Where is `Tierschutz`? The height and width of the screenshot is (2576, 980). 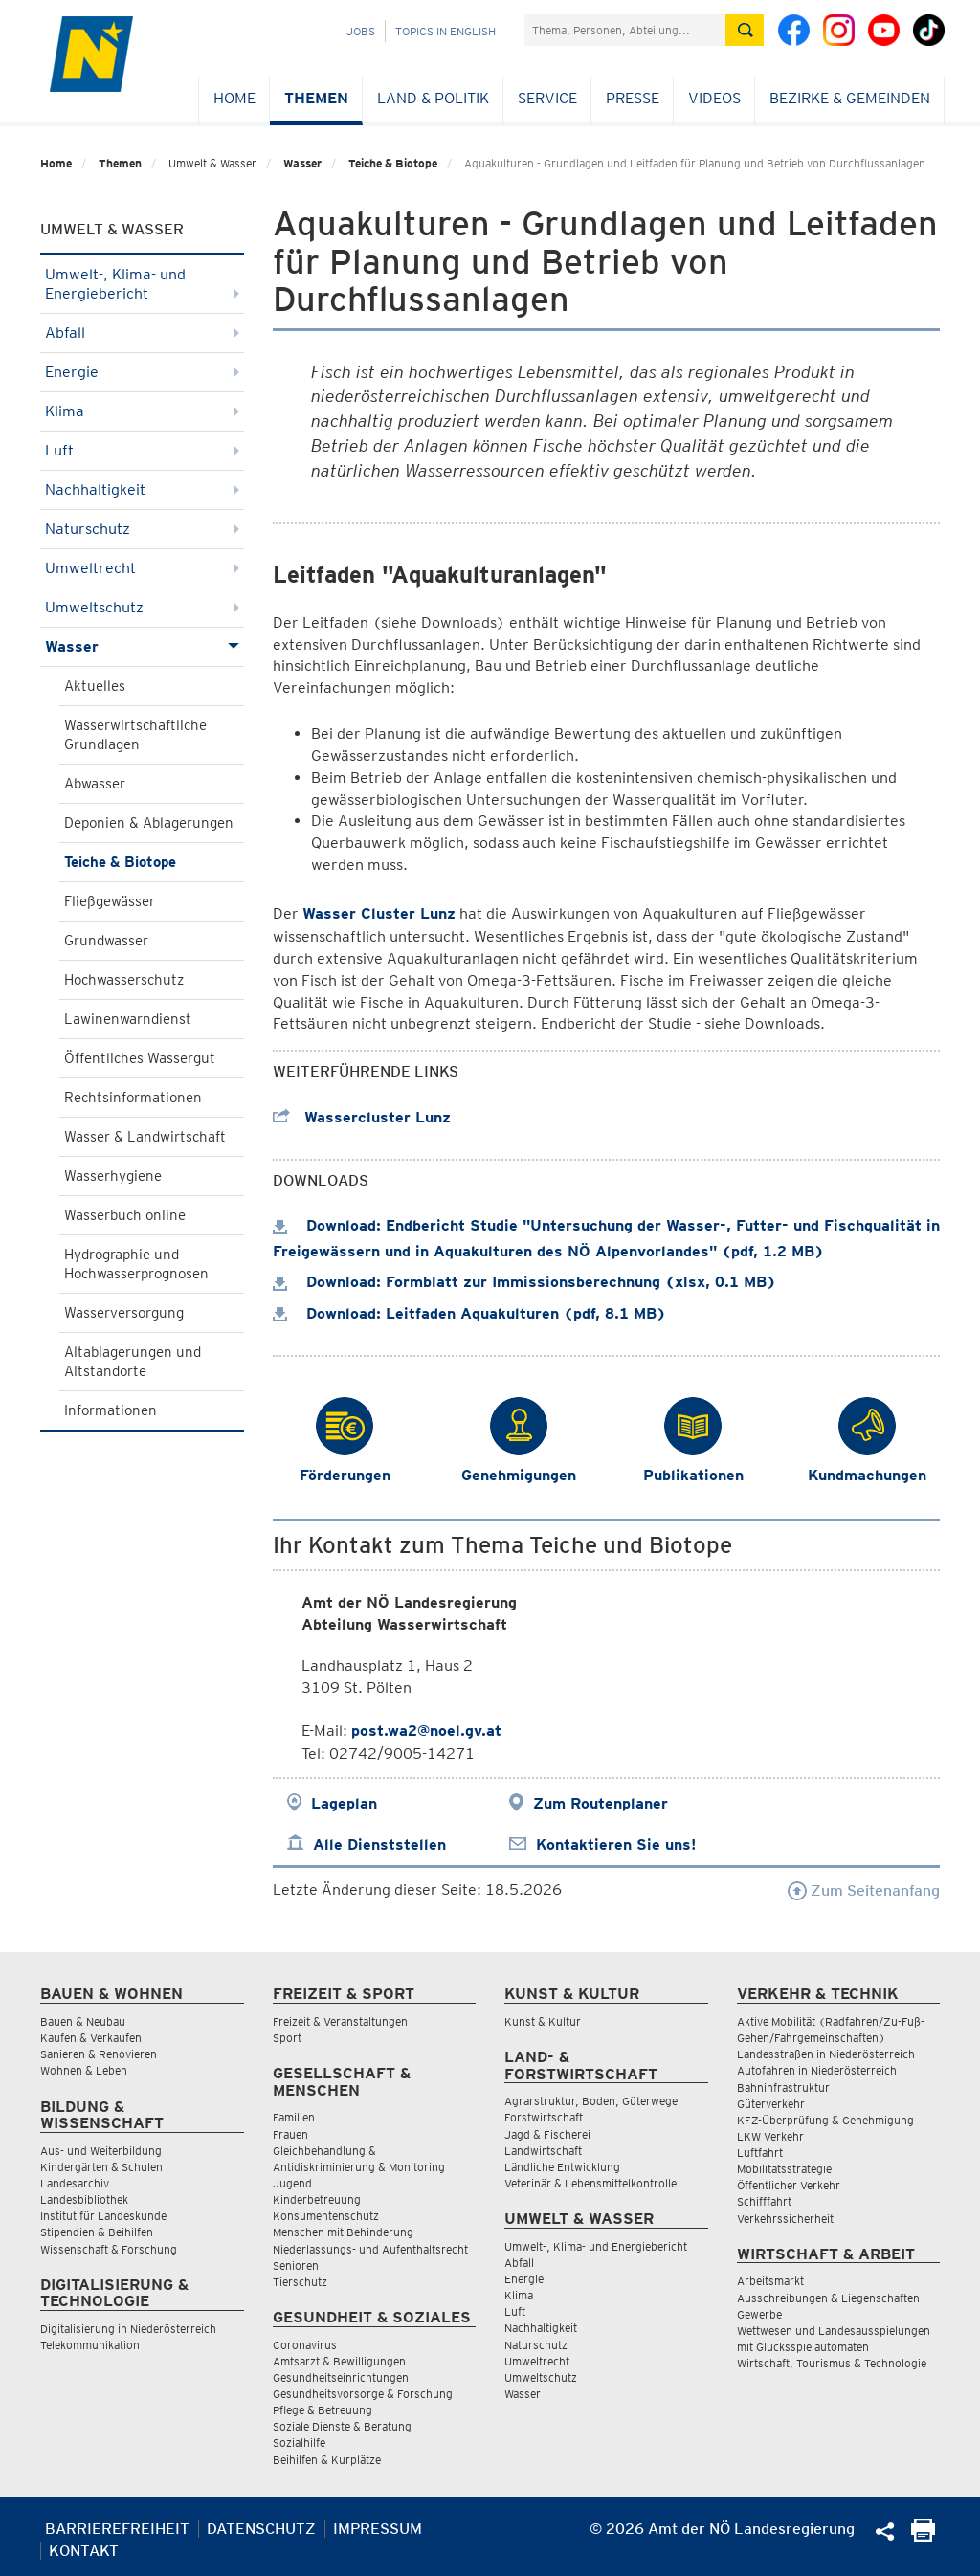 Tierschutz is located at coordinates (300, 2282).